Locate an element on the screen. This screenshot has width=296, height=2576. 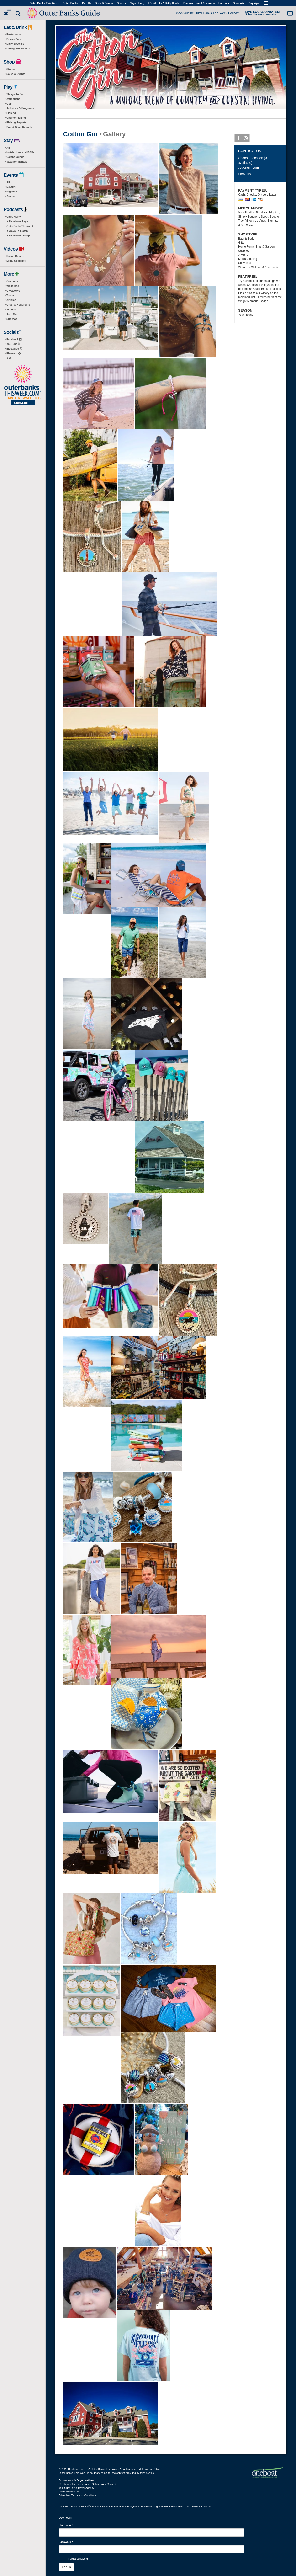
YouTube is located at coordinates (13, 343).